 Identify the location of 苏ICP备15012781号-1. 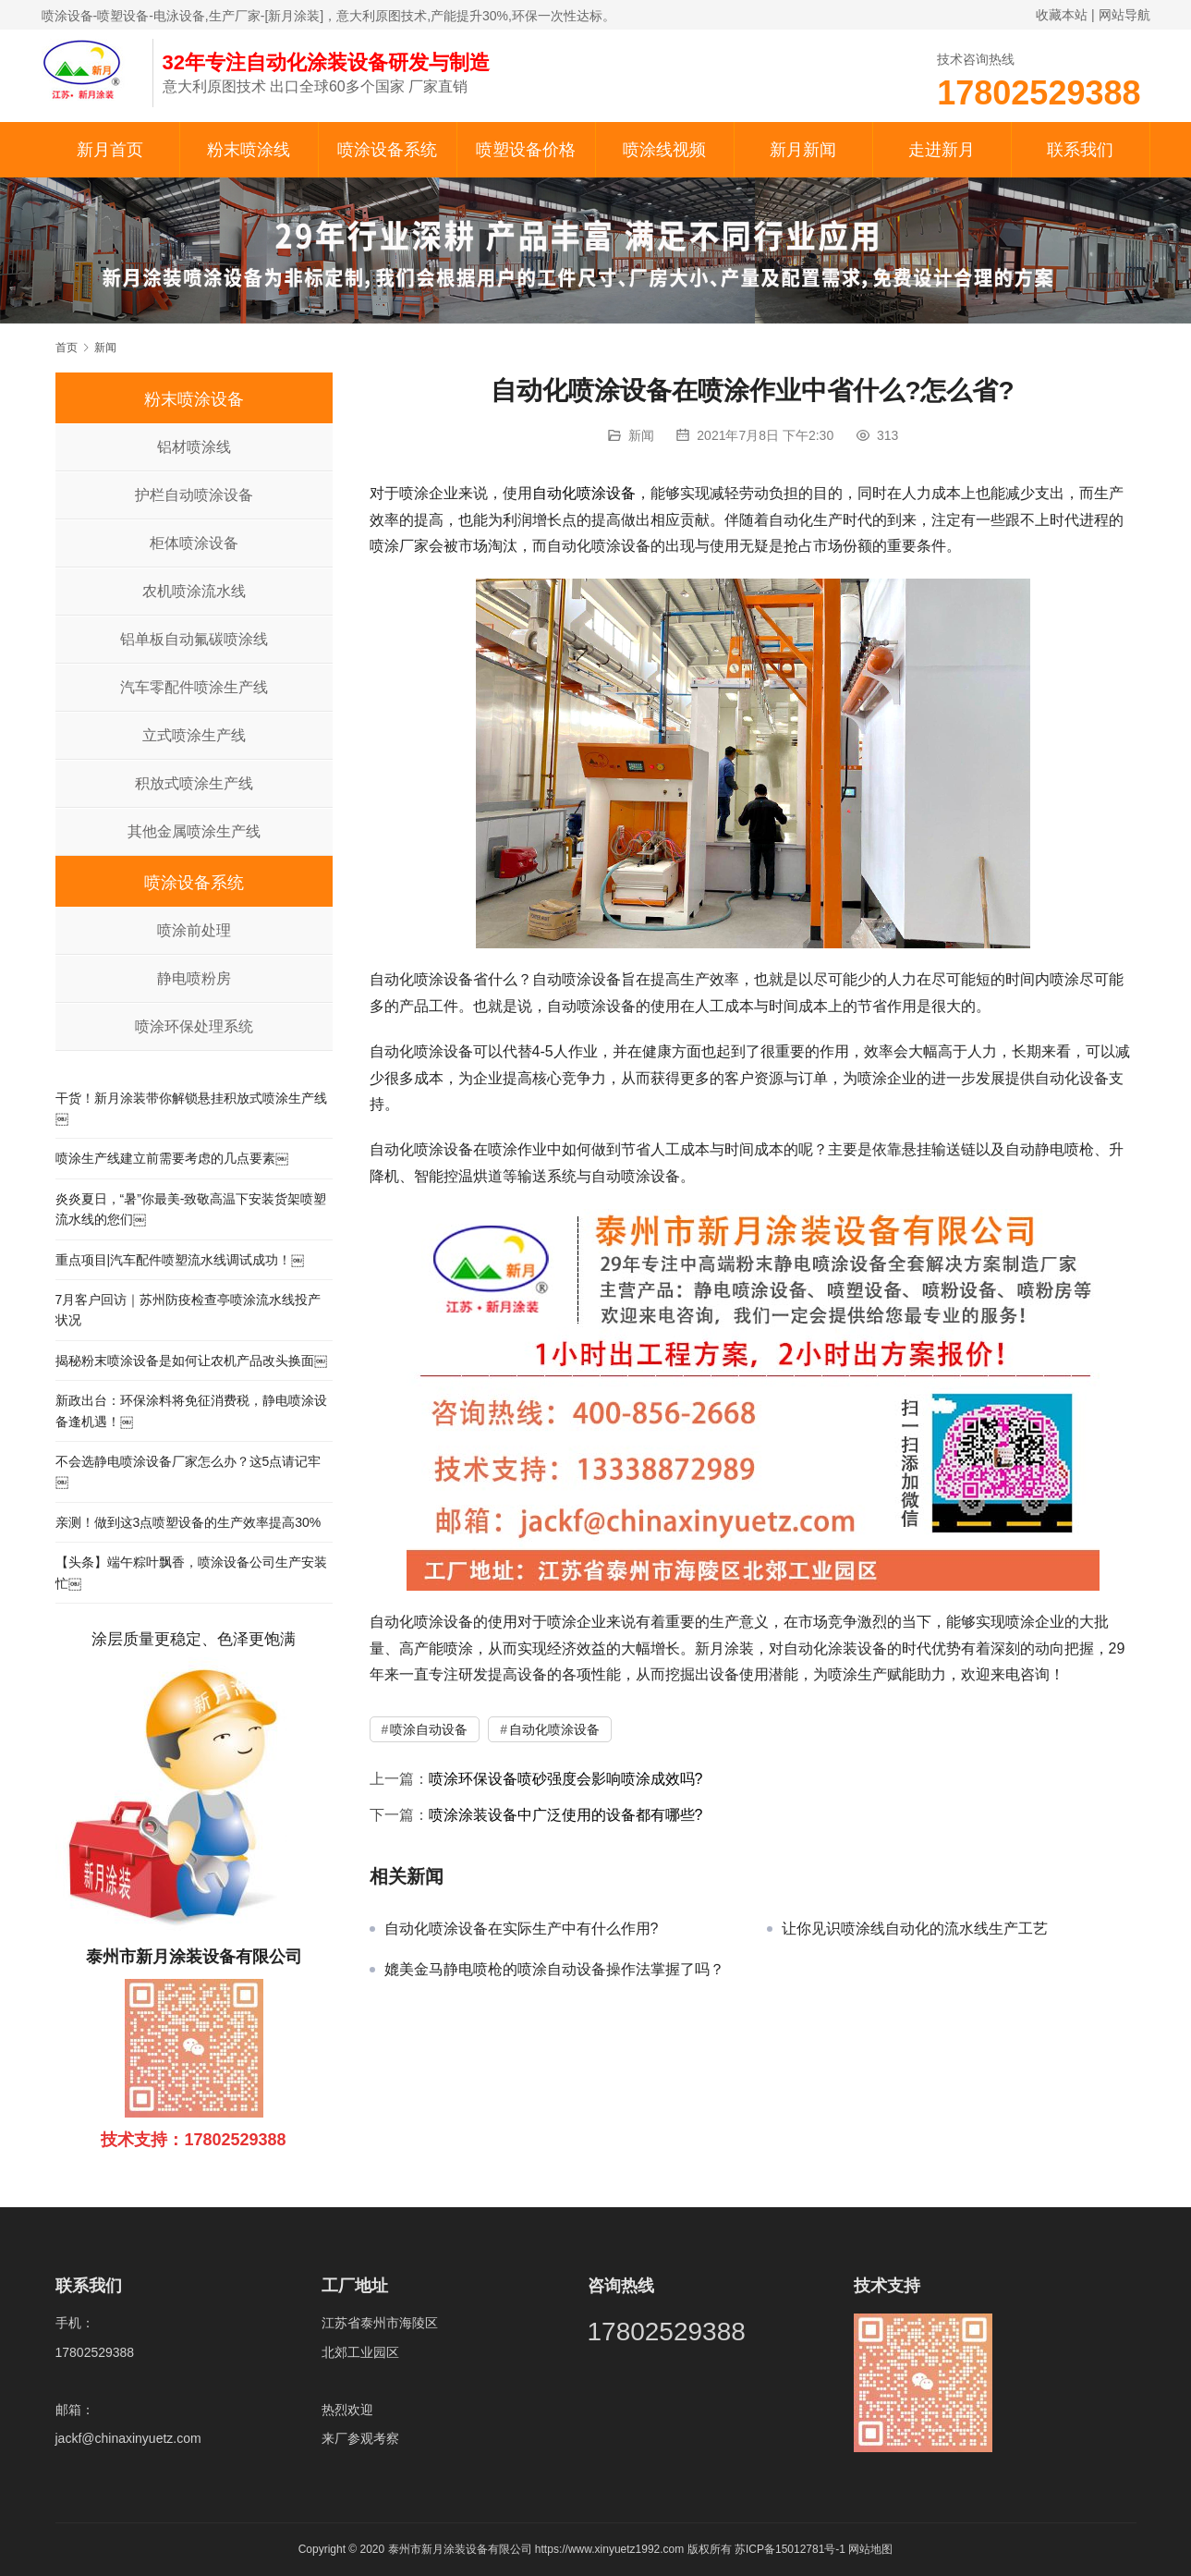
(791, 2549).